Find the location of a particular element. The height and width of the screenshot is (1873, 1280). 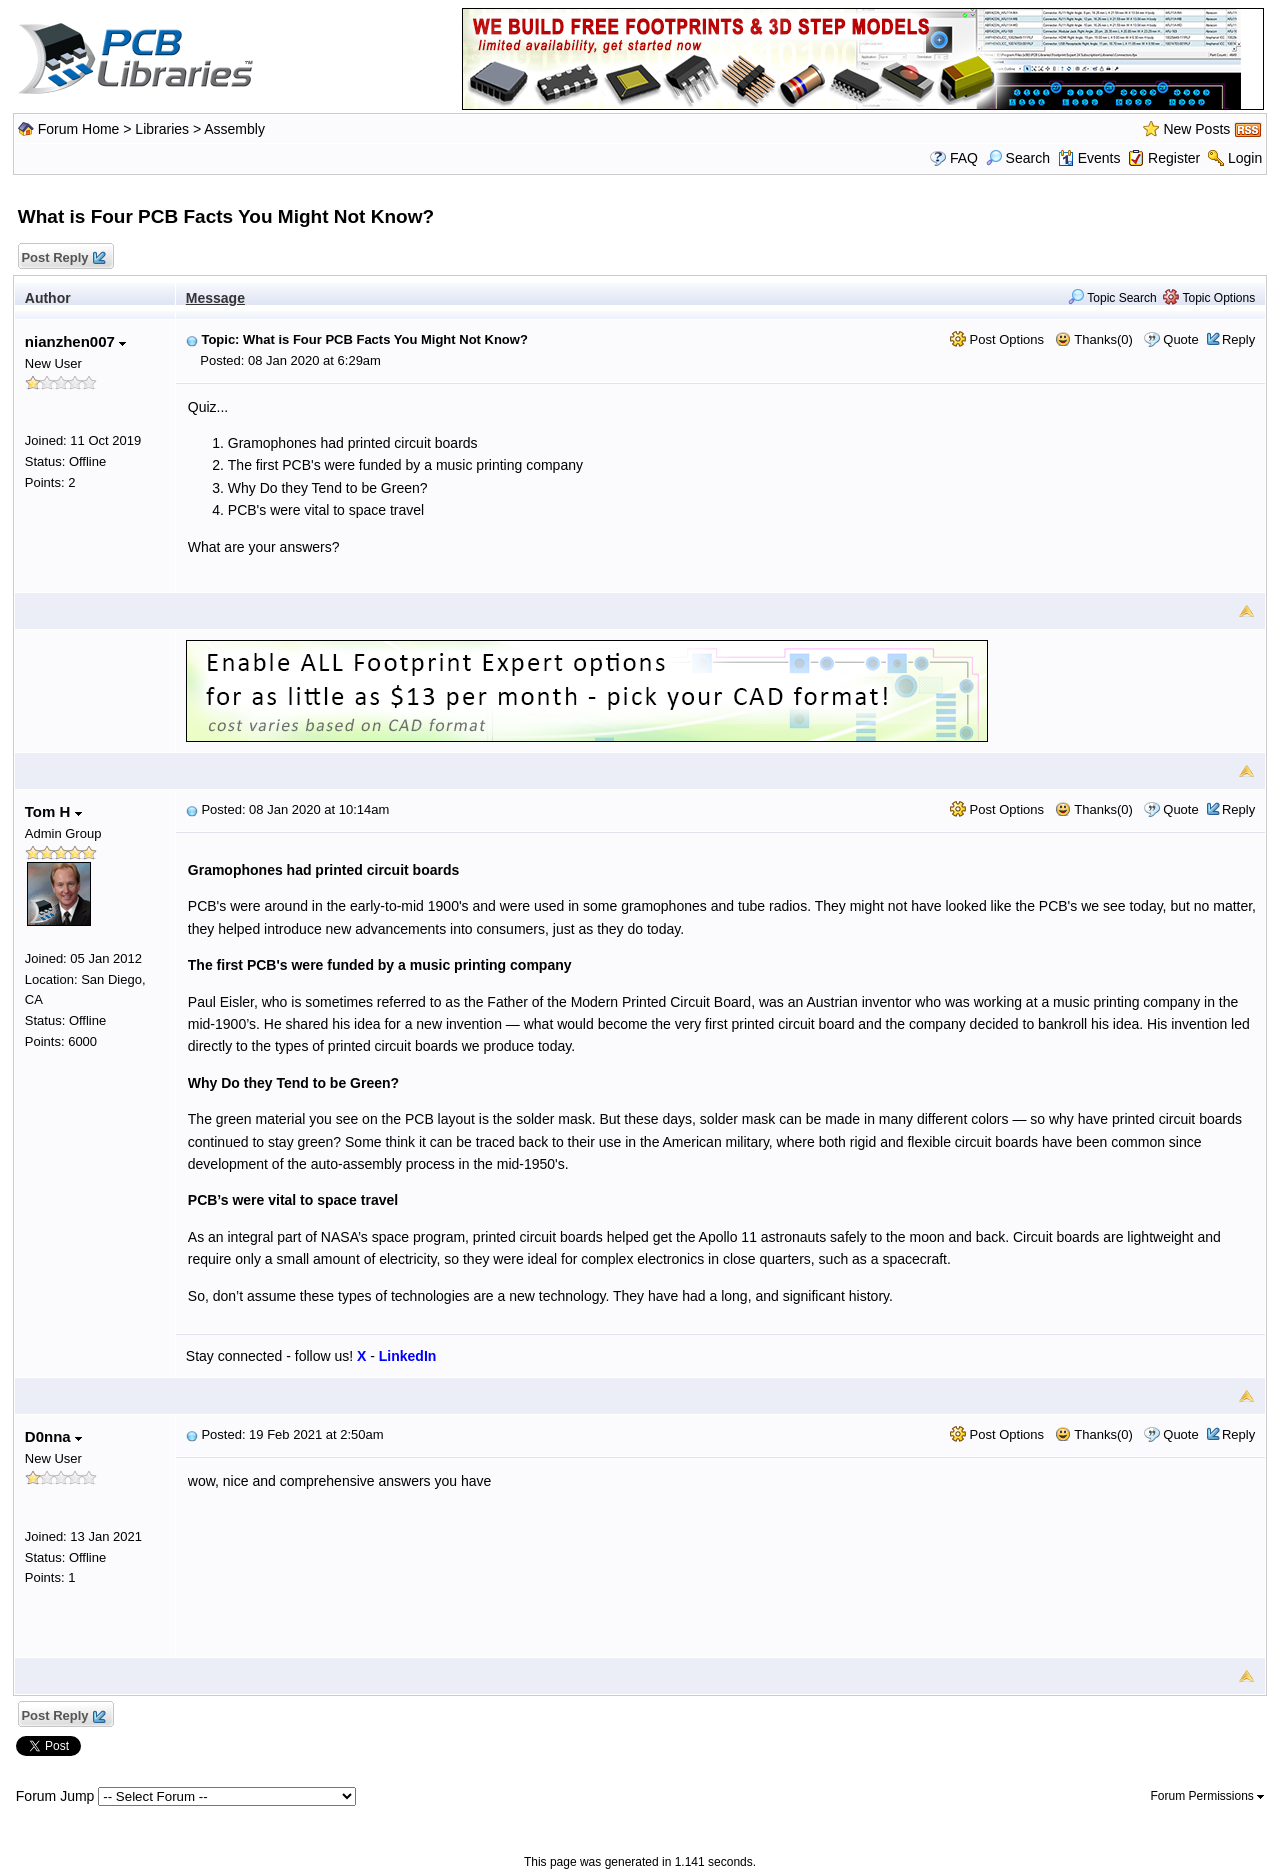

FAQ is located at coordinates (964, 158).